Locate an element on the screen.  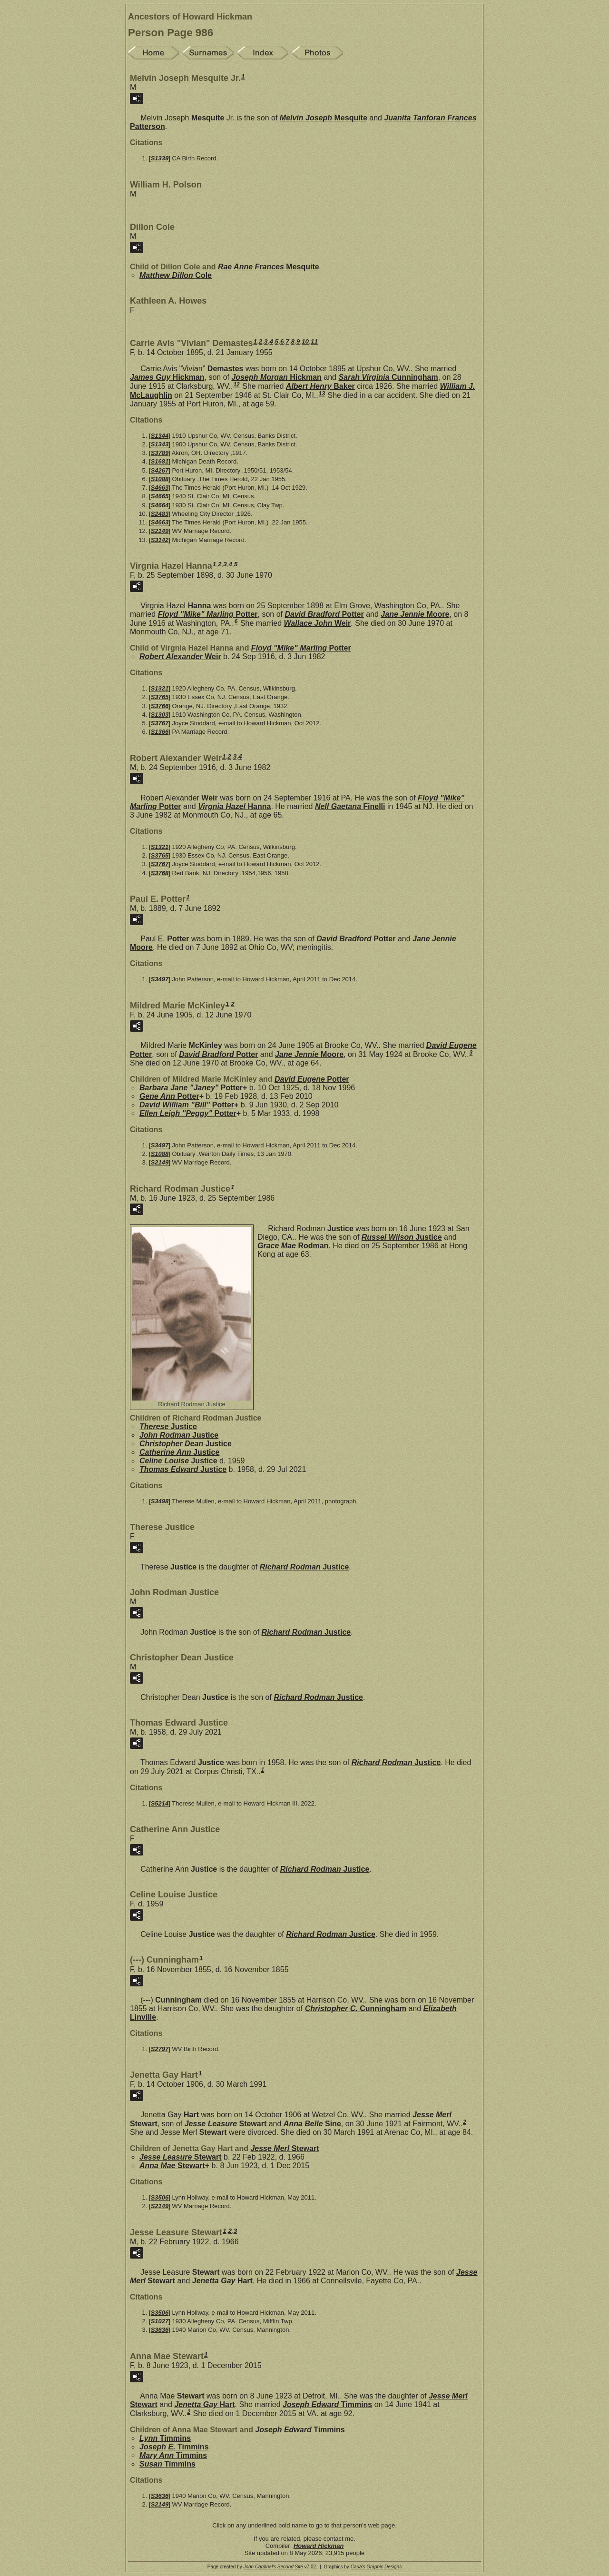
Jane Jennie is located at coordinates (415, 614).